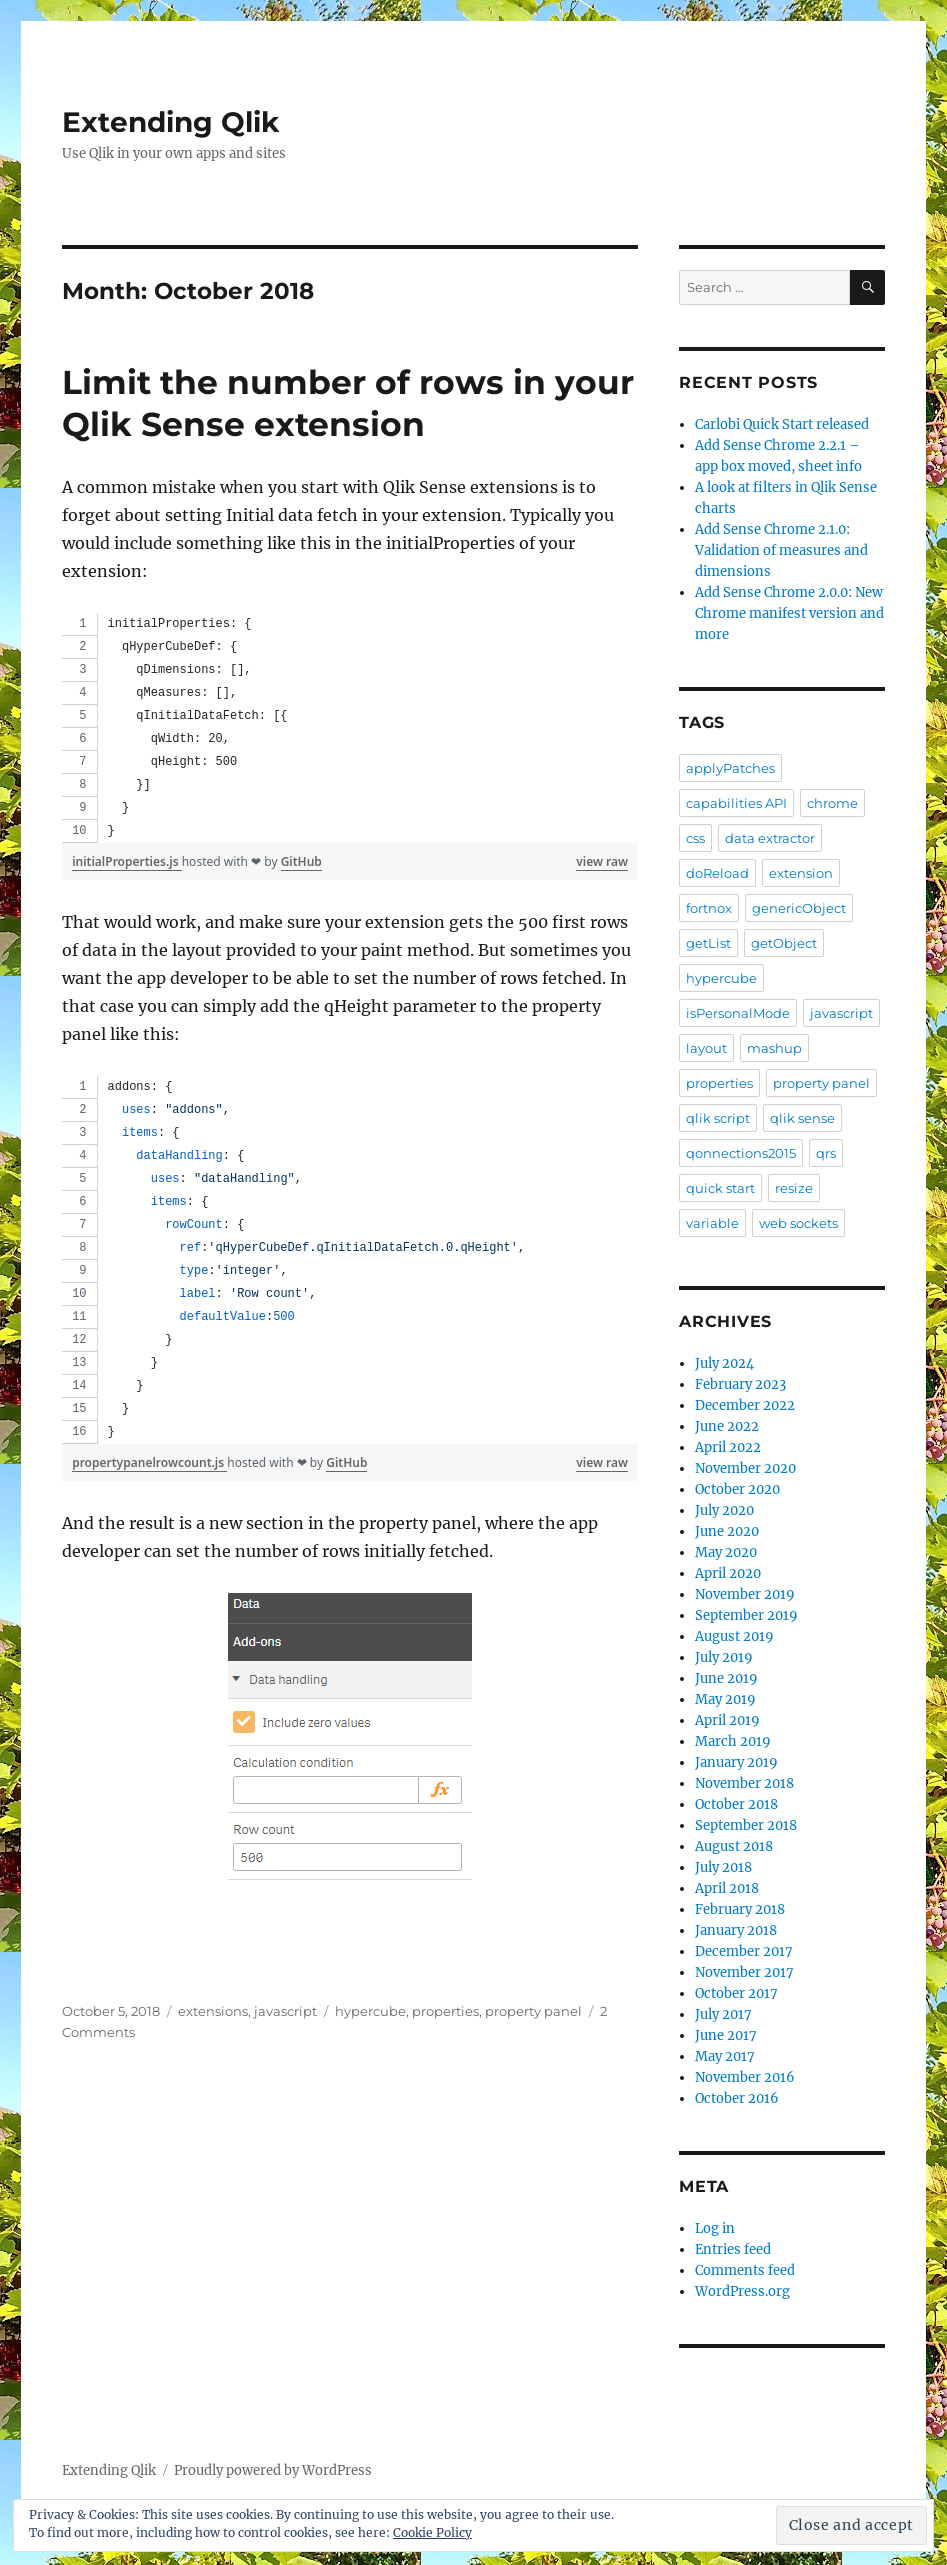 The image size is (947, 2565). Describe the element at coordinates (350, 728) in the screenshot. I see `[region]` at that location.